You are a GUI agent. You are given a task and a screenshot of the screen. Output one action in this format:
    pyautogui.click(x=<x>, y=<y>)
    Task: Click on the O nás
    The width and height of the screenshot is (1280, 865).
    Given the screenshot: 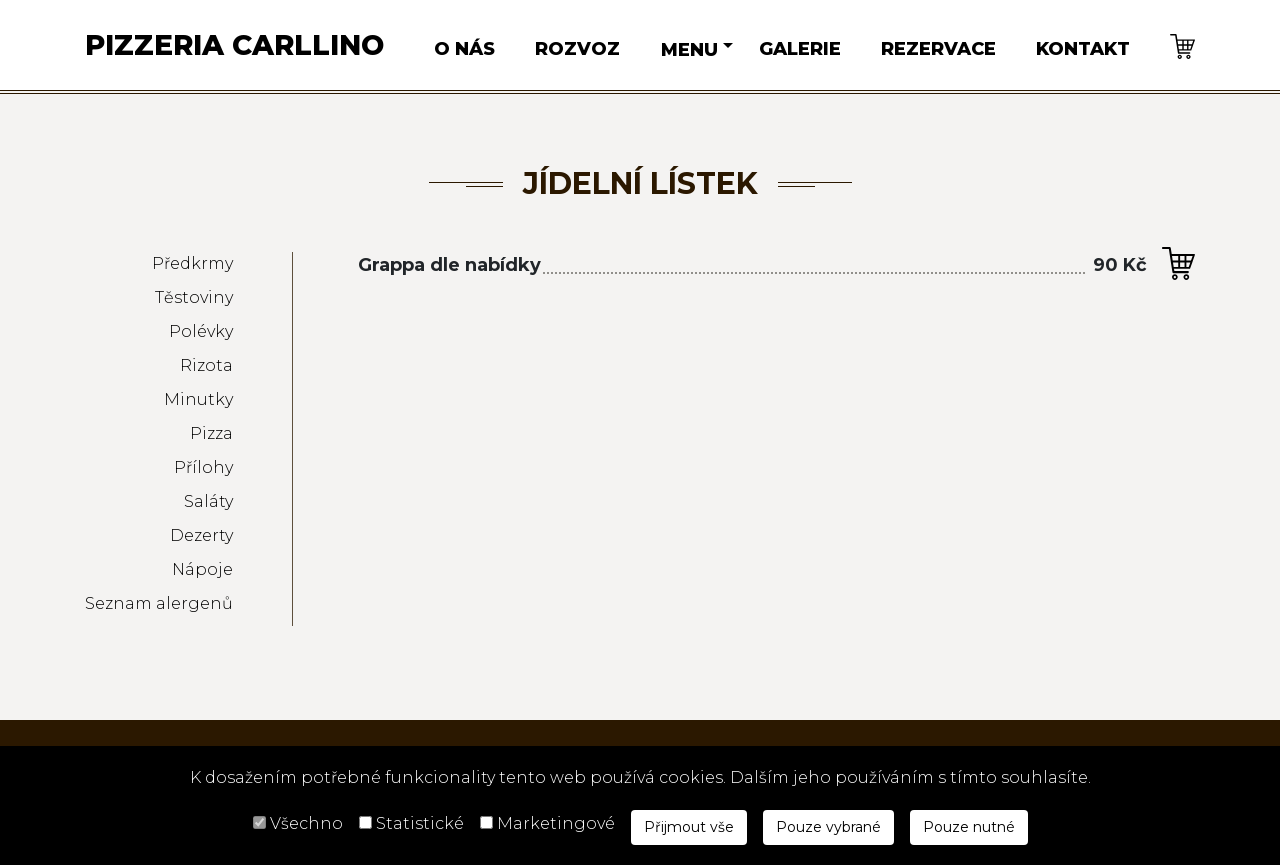 What is the action you would take?
    pyautogui.click(x=464, y=49)
    